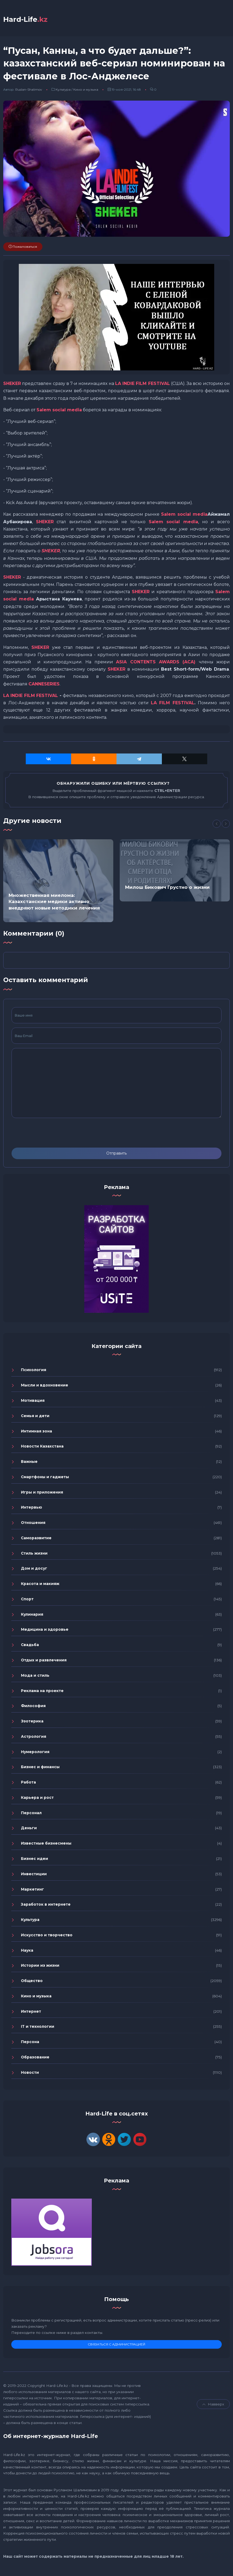 This screenshot has width=233, height=2576. Describe the element at coordinates (36, 1432) in the screenshot. I see `Интимная зона` at that location.